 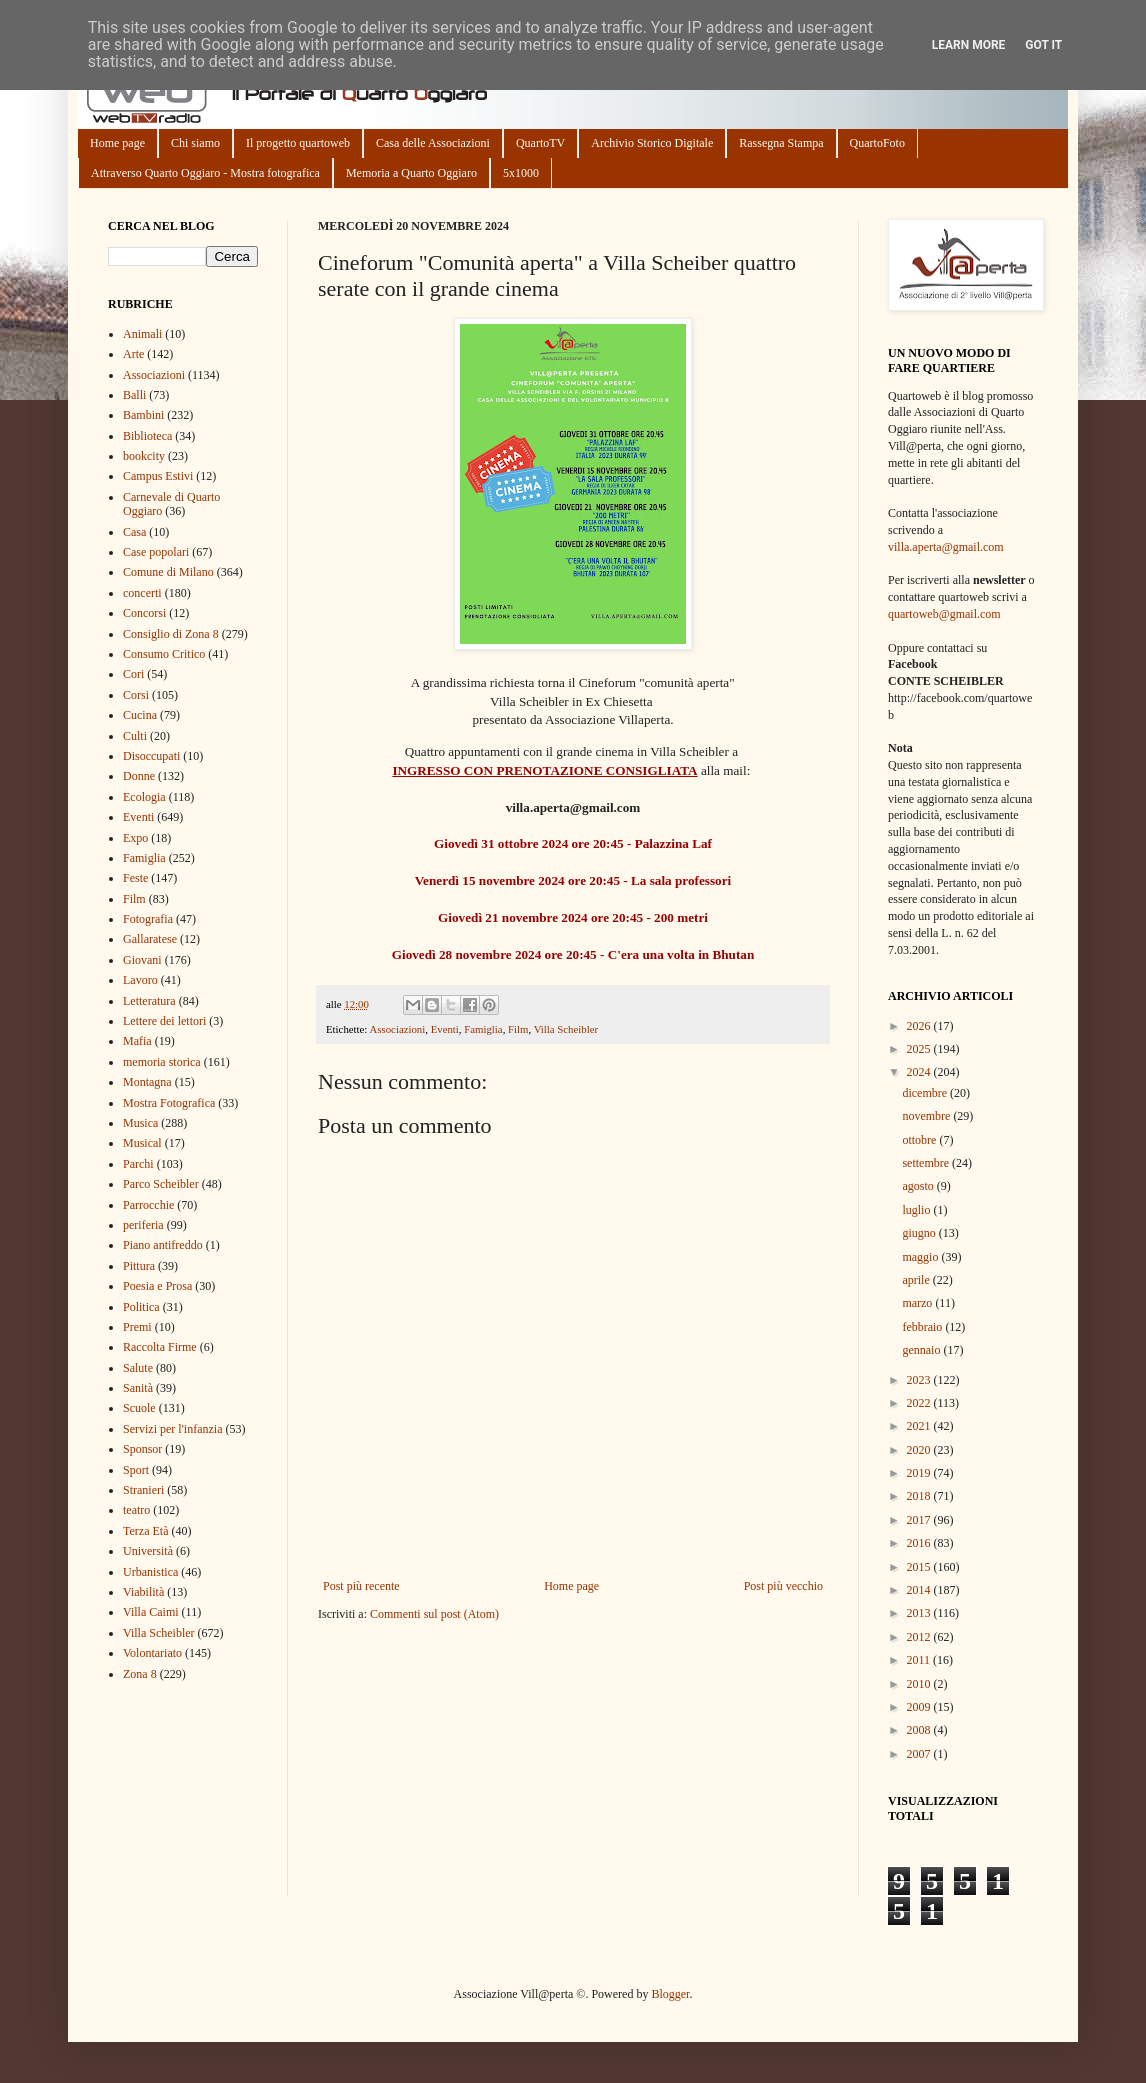 I want to click on Post più vecchio, so click(x=783, y=1586).